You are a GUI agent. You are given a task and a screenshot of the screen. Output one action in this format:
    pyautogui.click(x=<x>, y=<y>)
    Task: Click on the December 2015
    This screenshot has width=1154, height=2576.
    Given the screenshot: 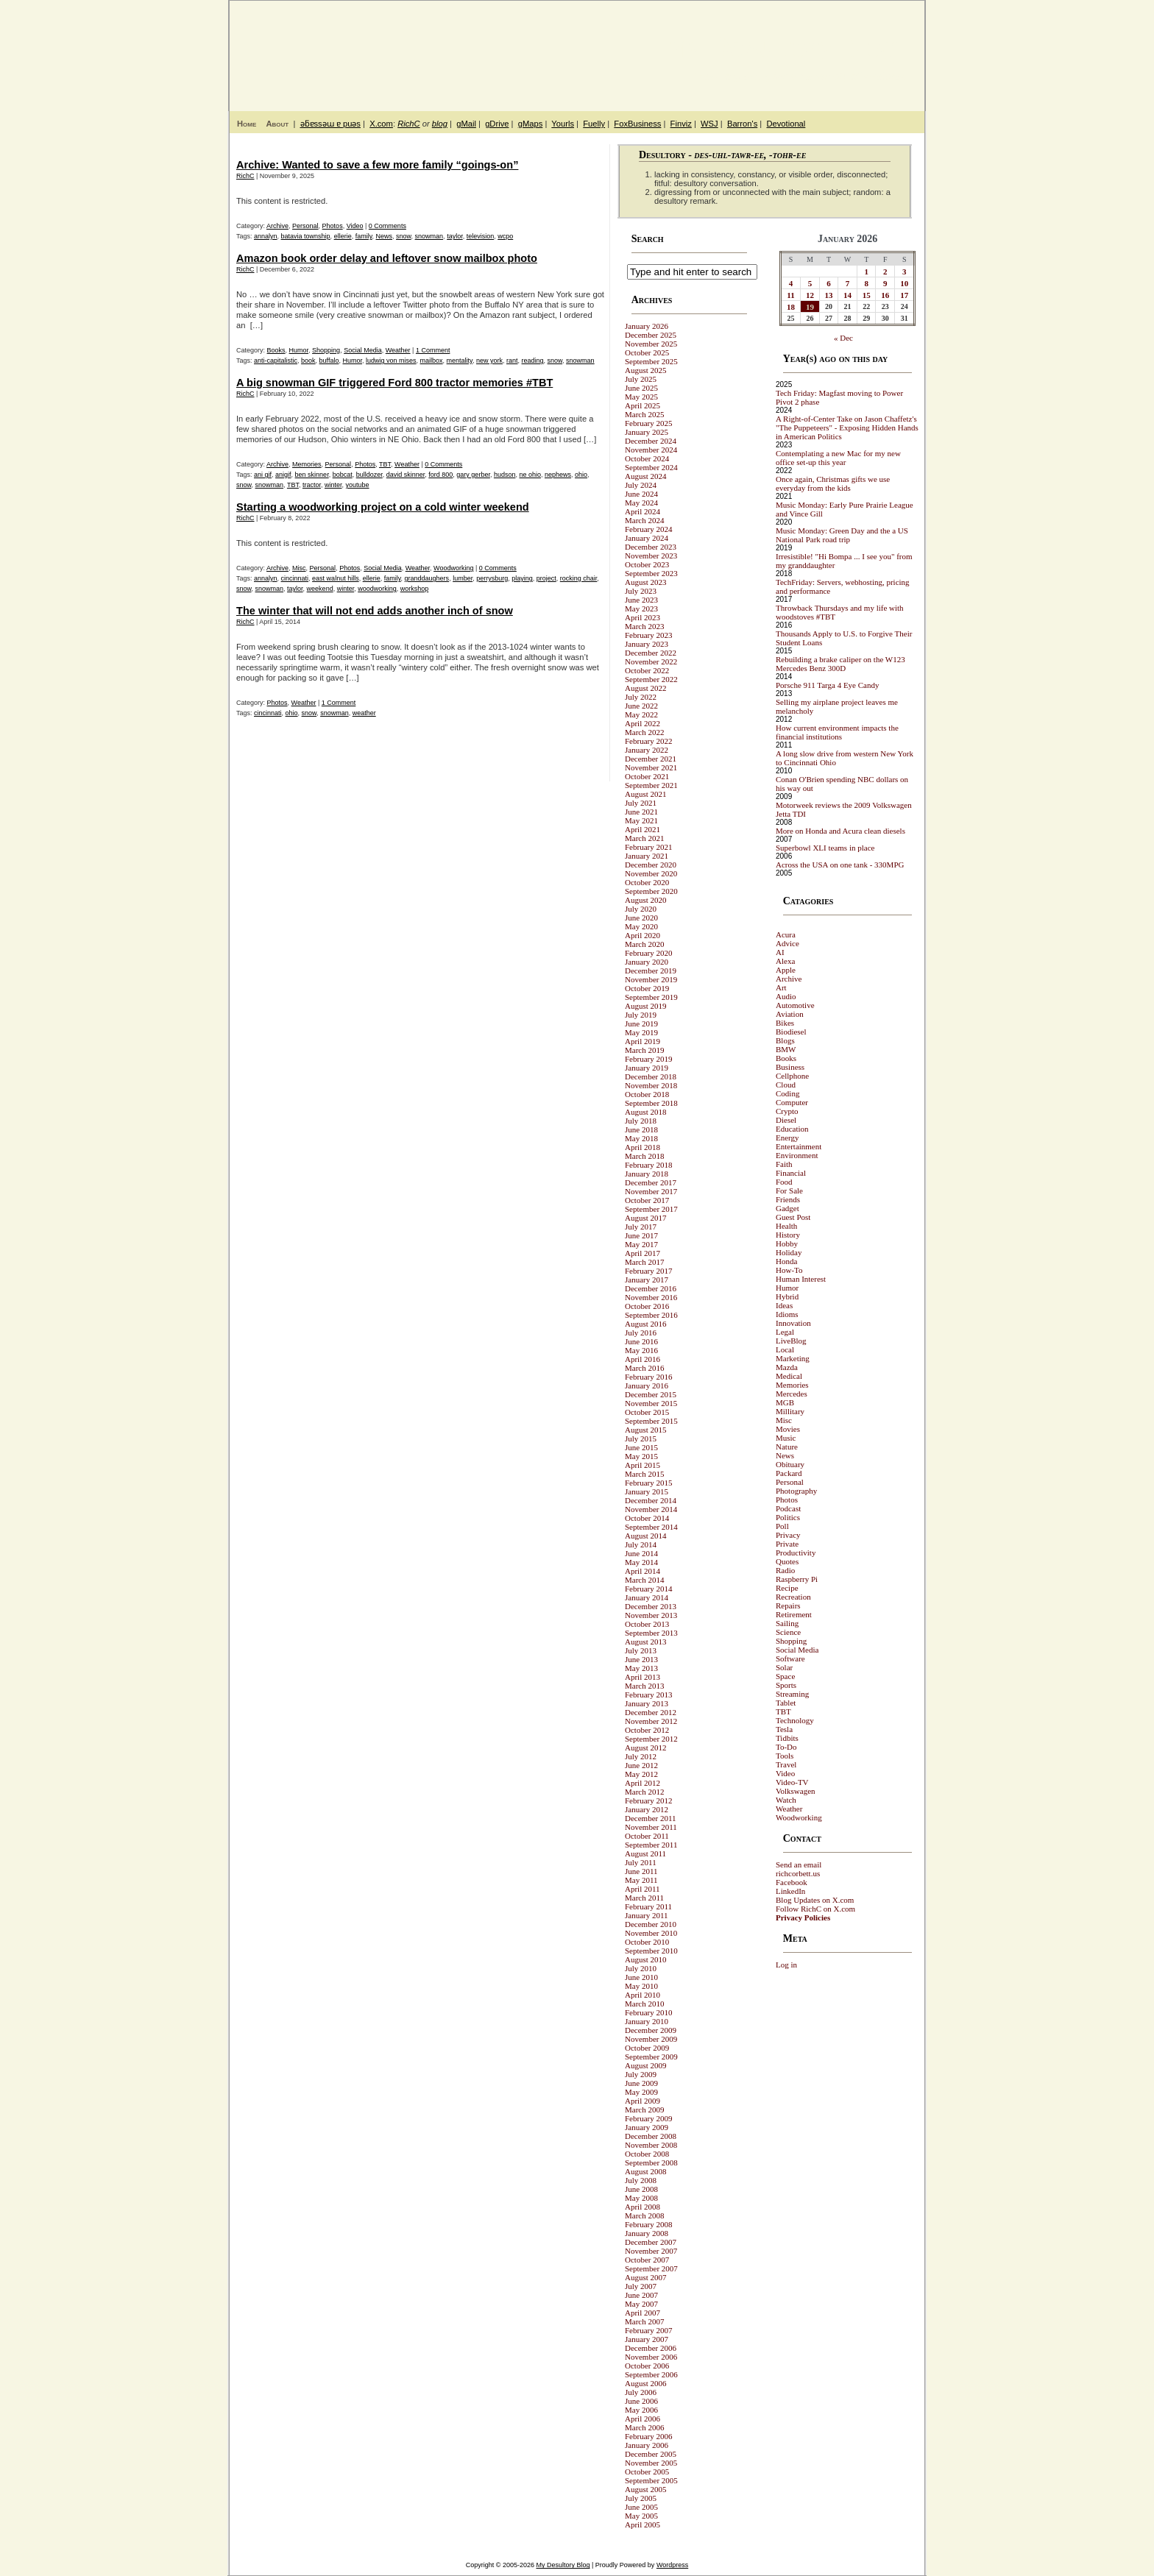 What is the action you would take?
    pyautogui.click(x=650, y=1394)
    